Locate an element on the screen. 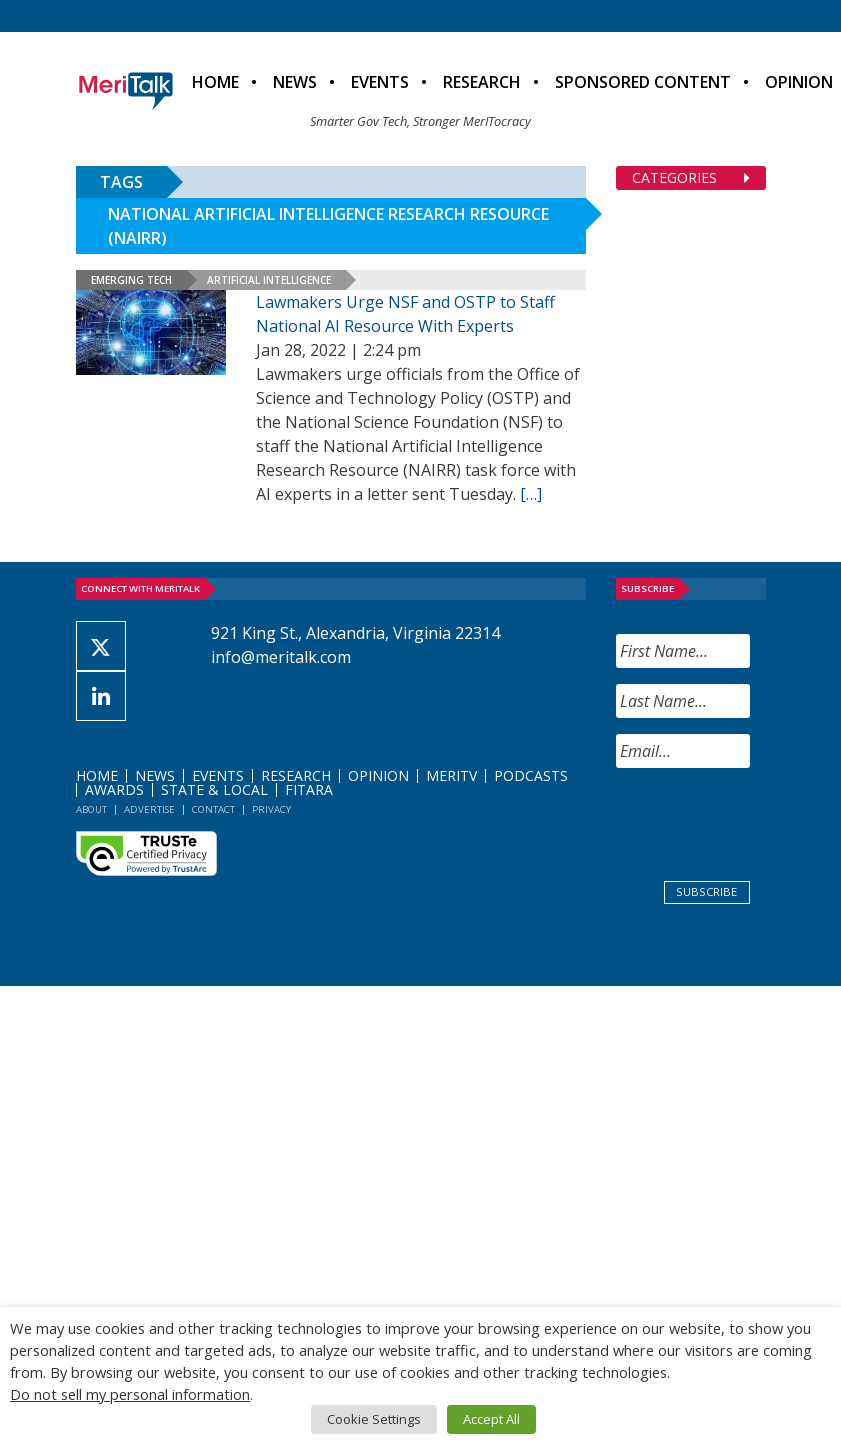  Accept All [button] is located at coordinates (491, 1419).